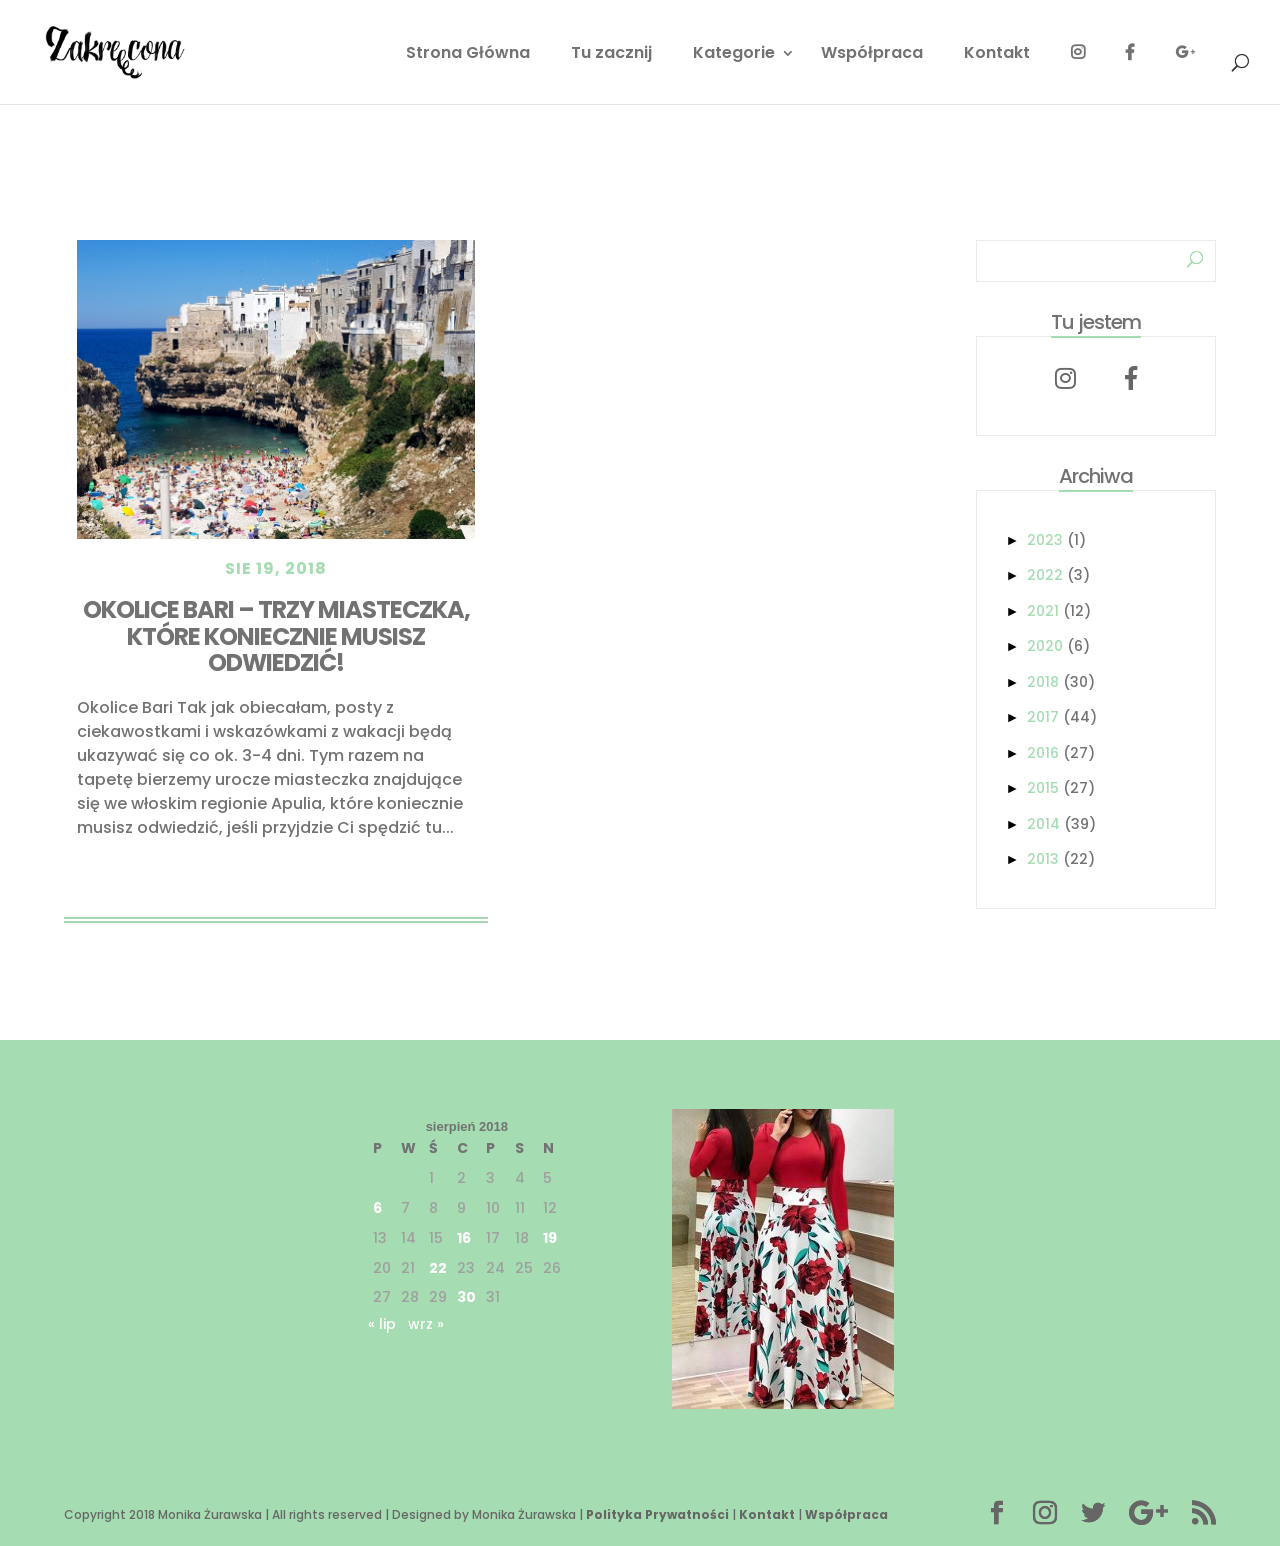 The height and width of the screenshot is (1546, 1280). What do you see at coordinates (872, 55) in the screenshot?
I see `Współpraca` at bounding box center [872, 55].